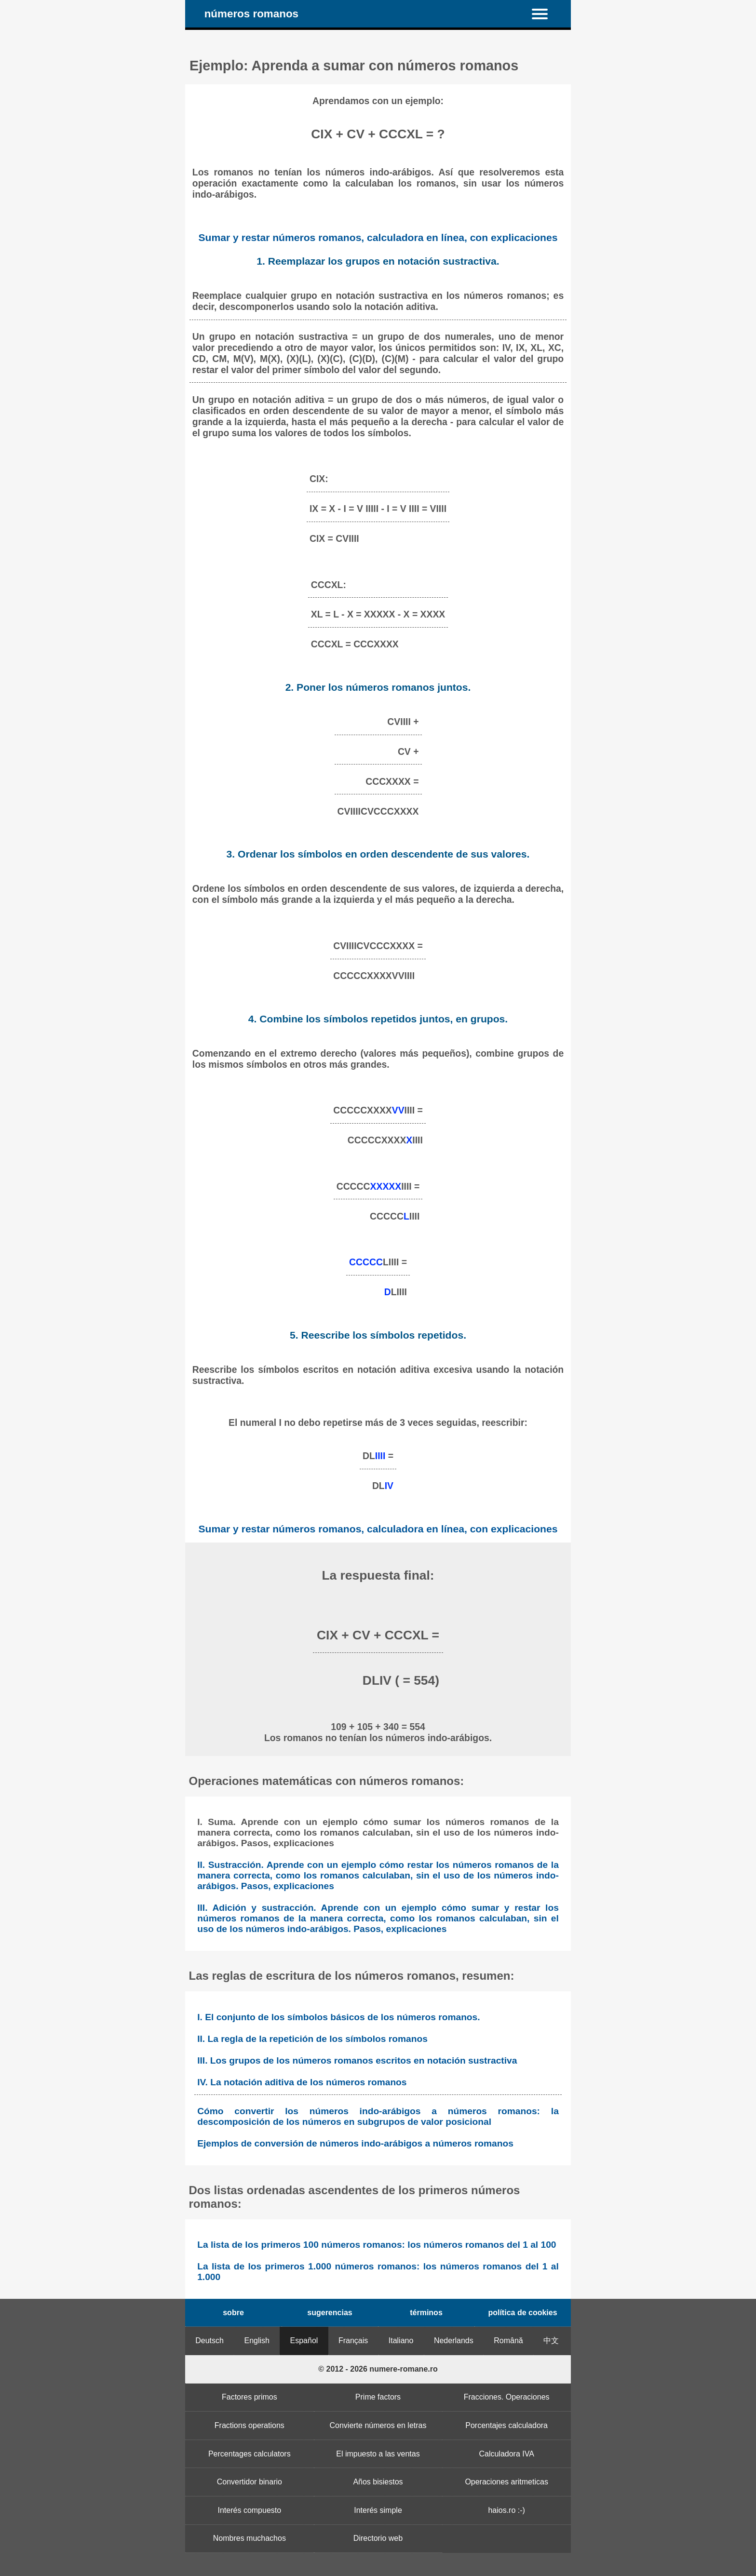  I want to click on La lista de los primeros 100 números romanos: los números romanos del 1 al 100, so click(376, 2245).